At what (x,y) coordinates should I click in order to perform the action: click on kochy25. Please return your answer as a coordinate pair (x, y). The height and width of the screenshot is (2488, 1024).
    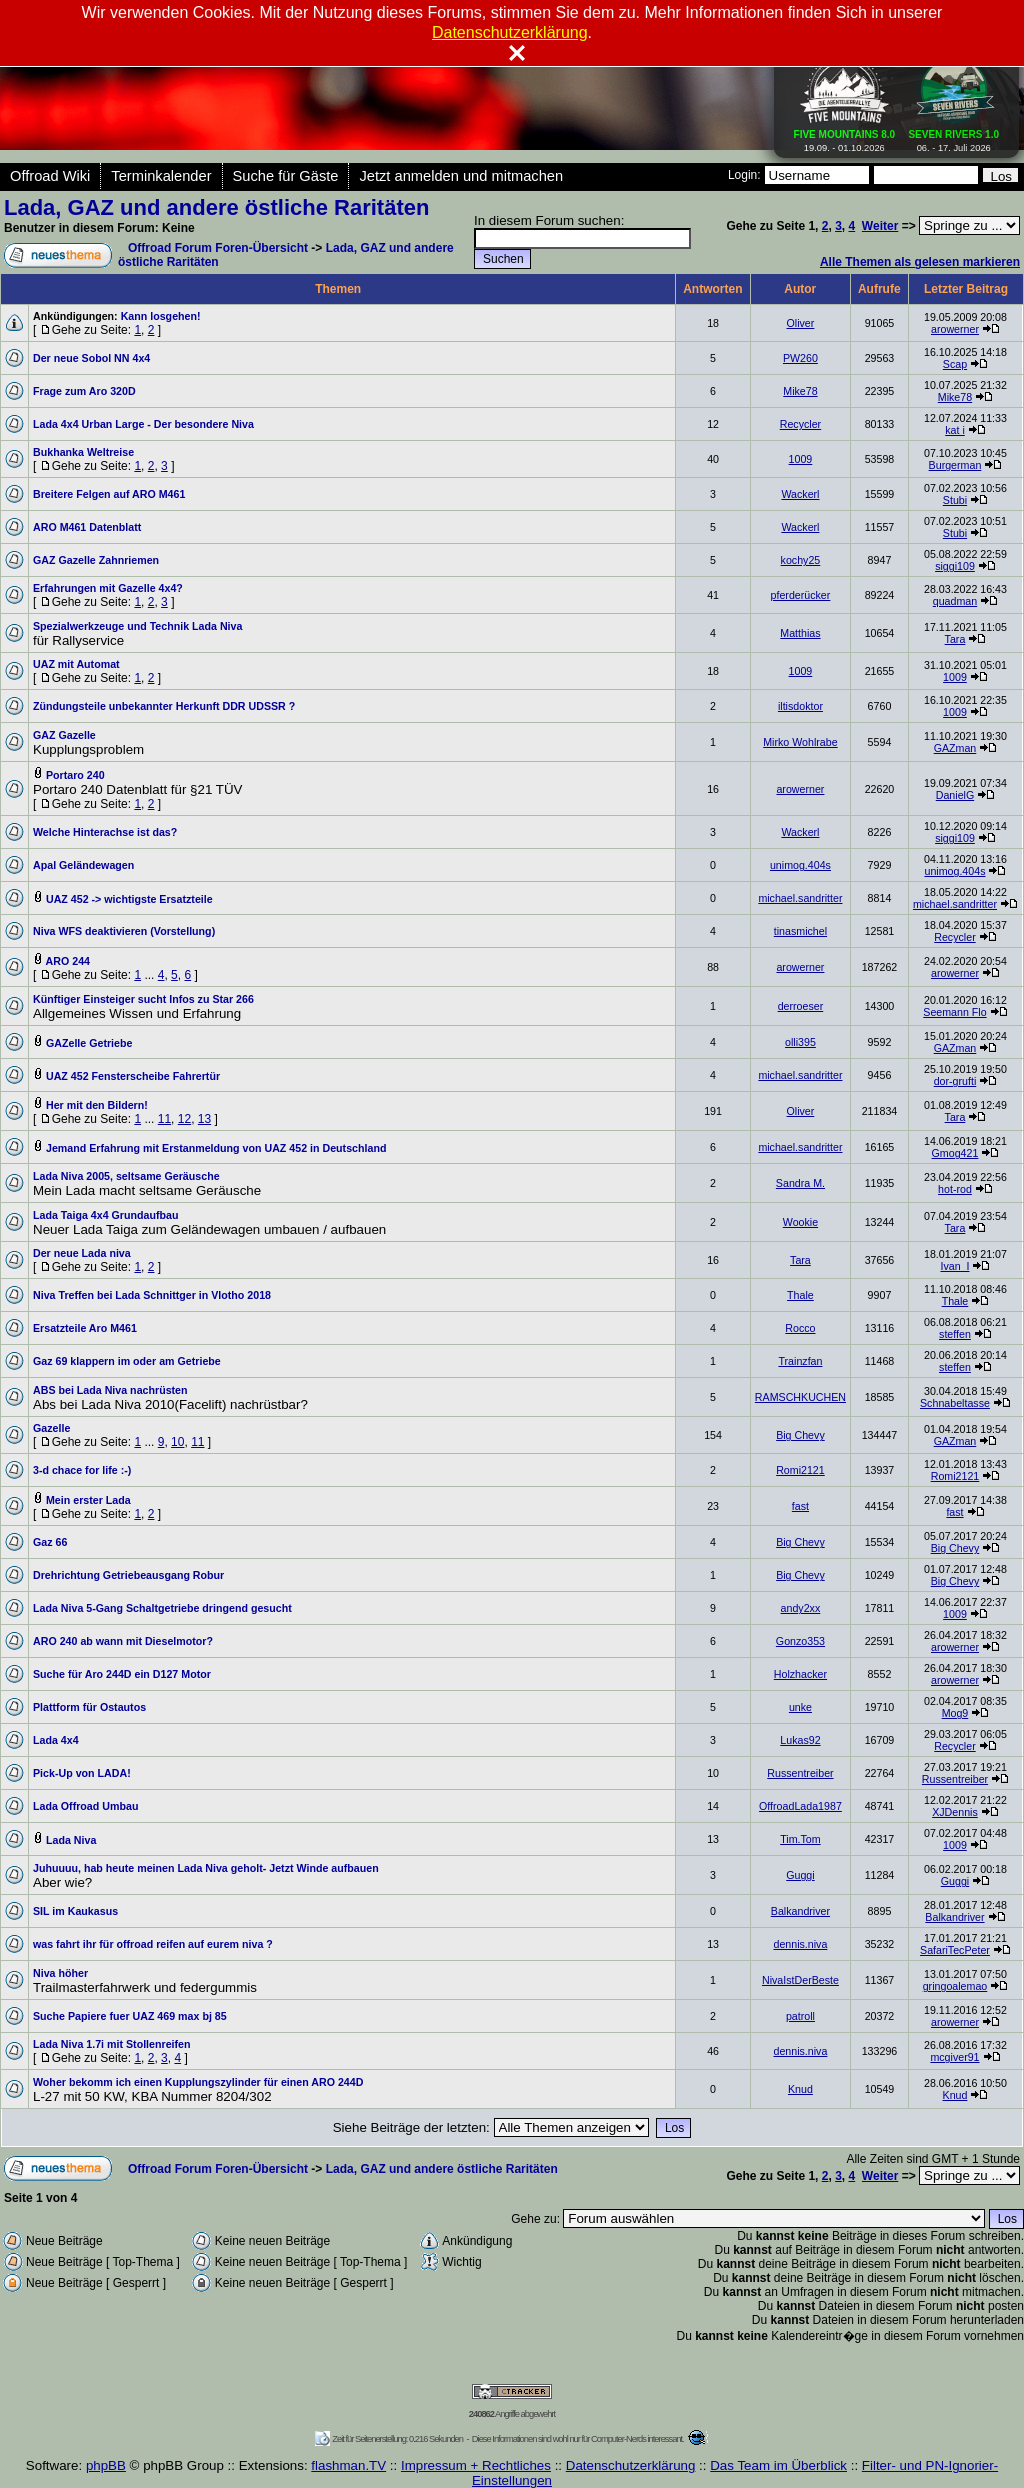
    Looking at the image, I should click on (801, 560).